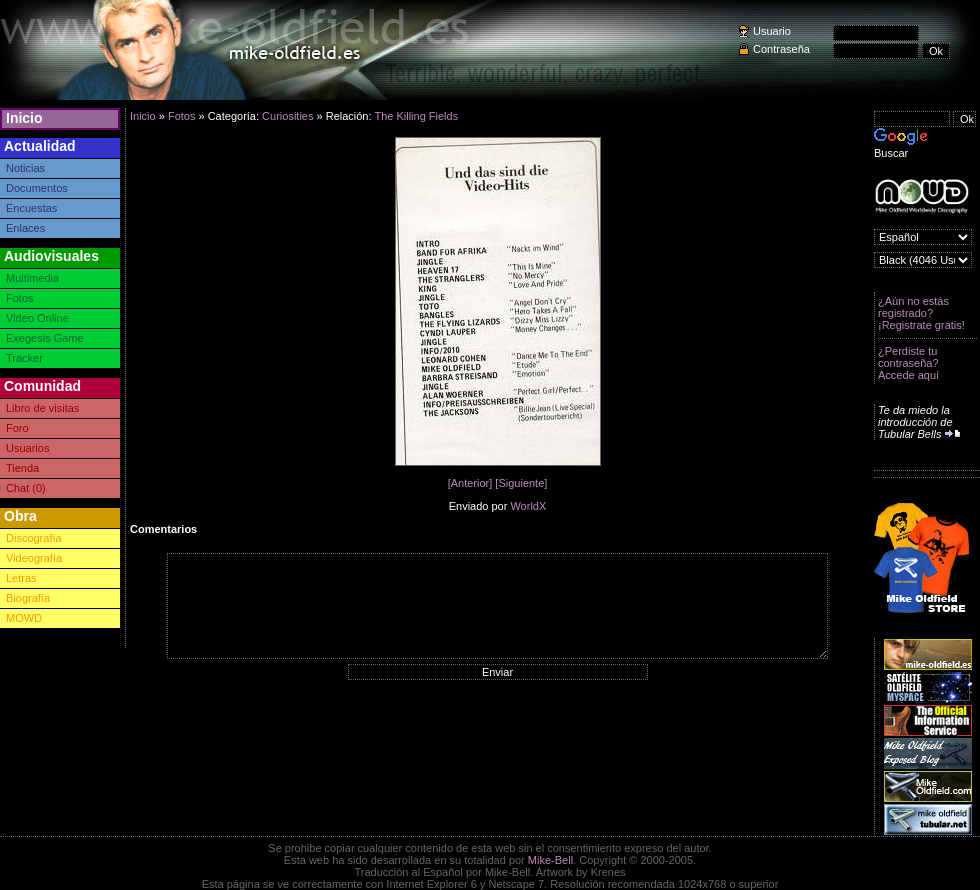 This screenshot has width=980, height=890. What do you see at coordinates (27, 448) in the screenshot?
I see `Usuarios` at bounding box center [27, 448].